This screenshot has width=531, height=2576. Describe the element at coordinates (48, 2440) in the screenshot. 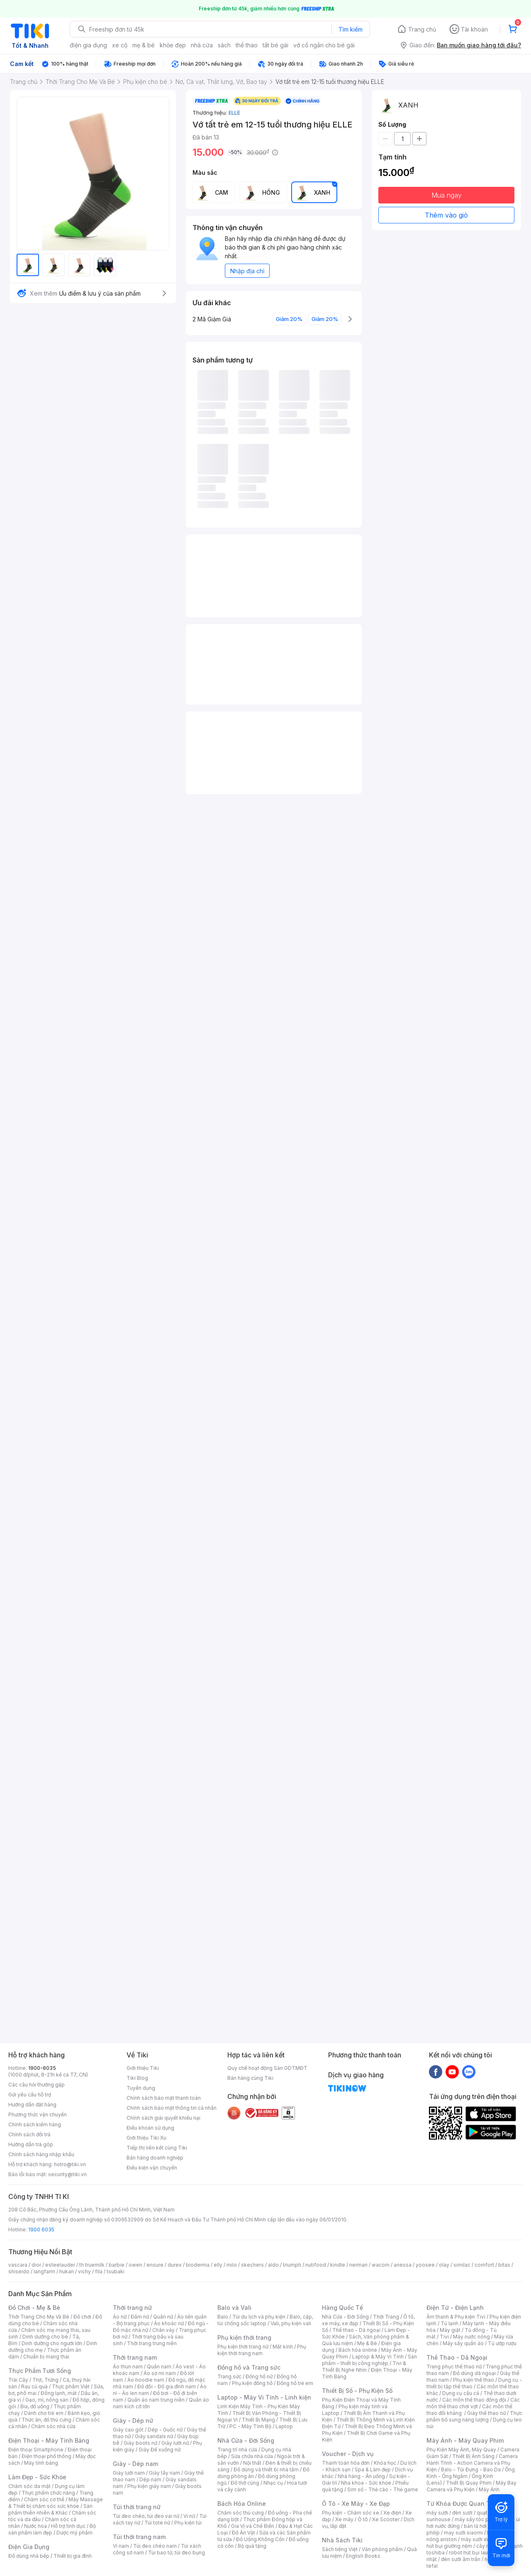

I see `Điện Thoại - Máy Tính Bảng` at that location.